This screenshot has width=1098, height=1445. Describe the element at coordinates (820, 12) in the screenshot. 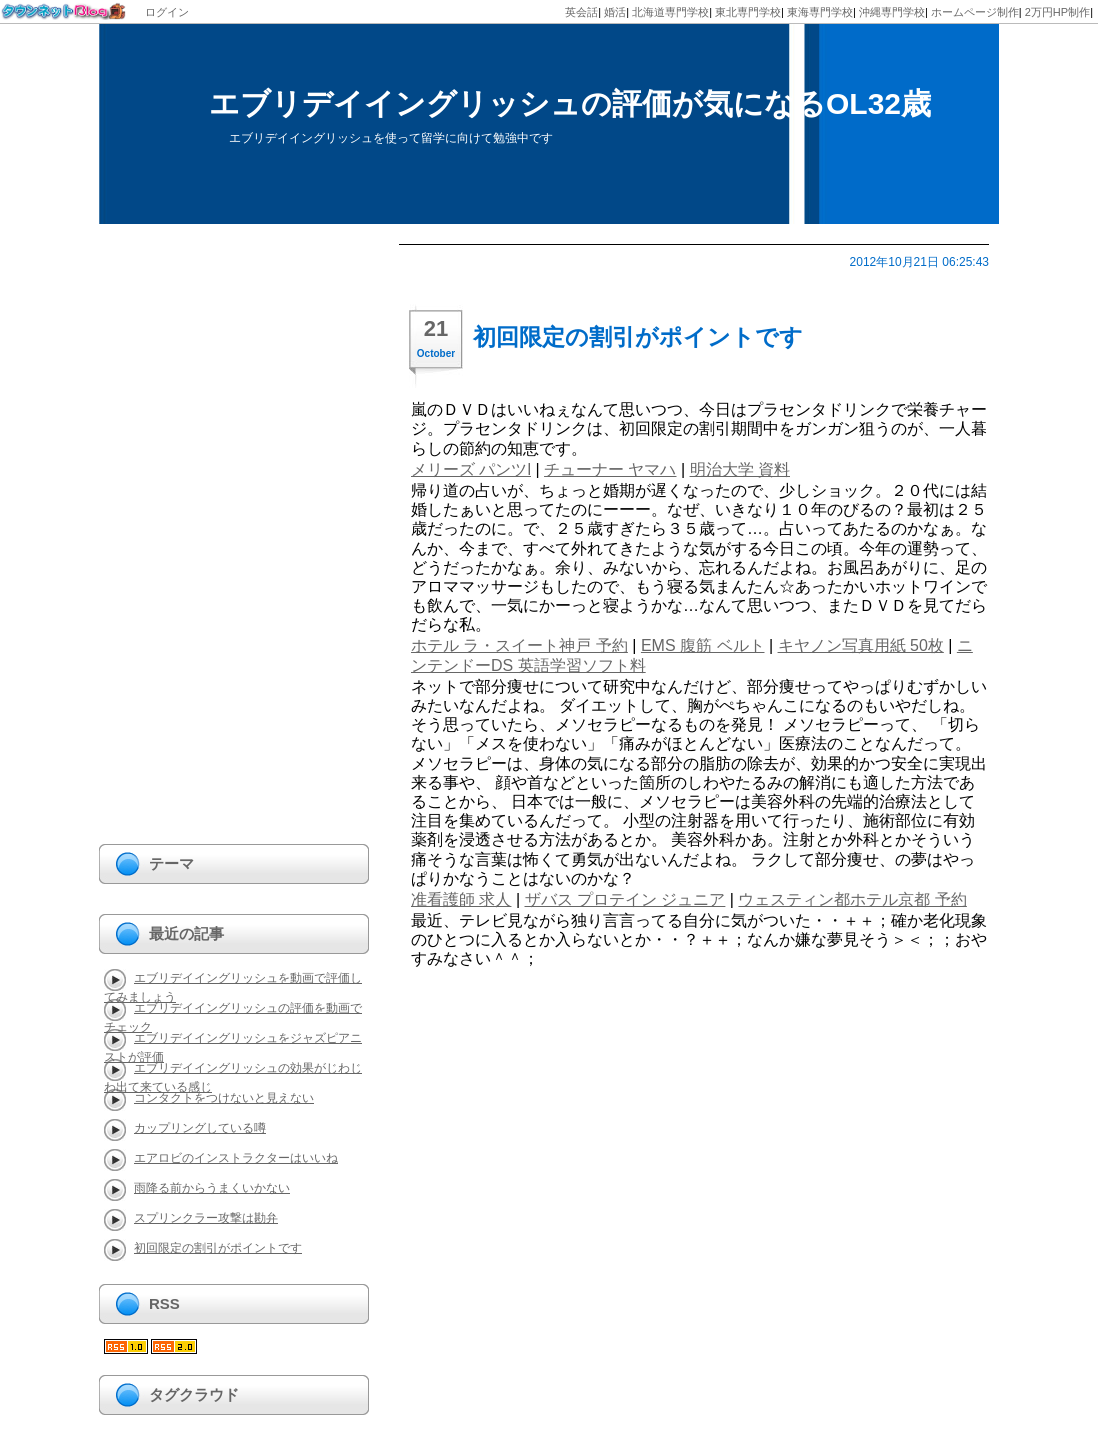

I see `東海専門学校` at that location.